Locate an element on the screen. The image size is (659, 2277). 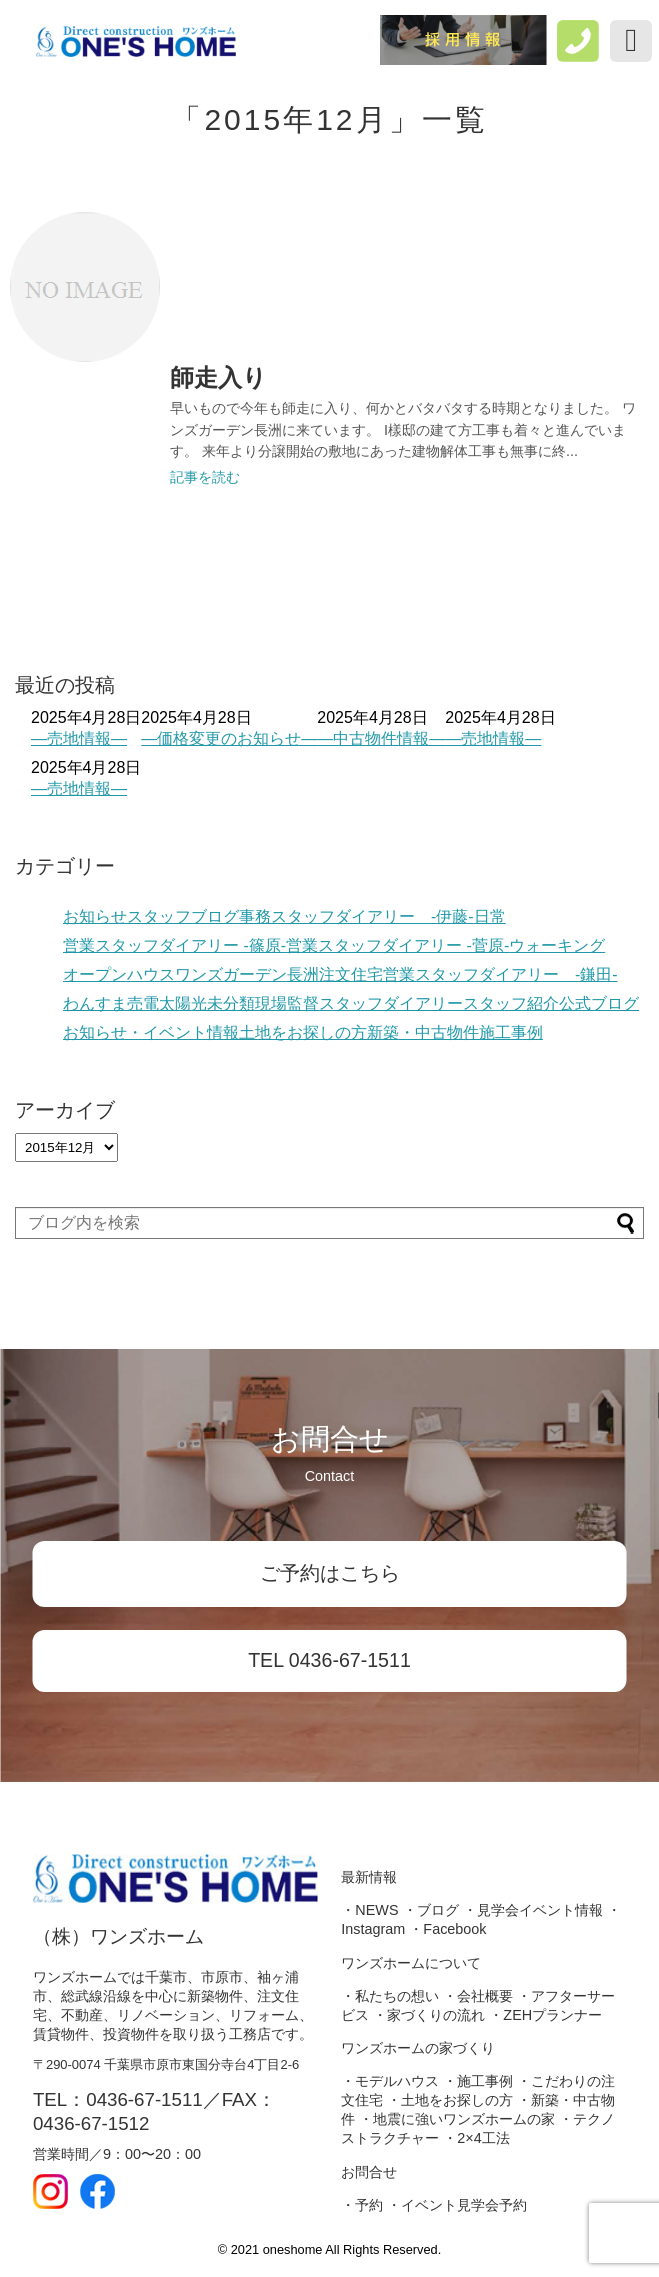
―価格変更のお知らせ― is located at coordinates (229, 738).